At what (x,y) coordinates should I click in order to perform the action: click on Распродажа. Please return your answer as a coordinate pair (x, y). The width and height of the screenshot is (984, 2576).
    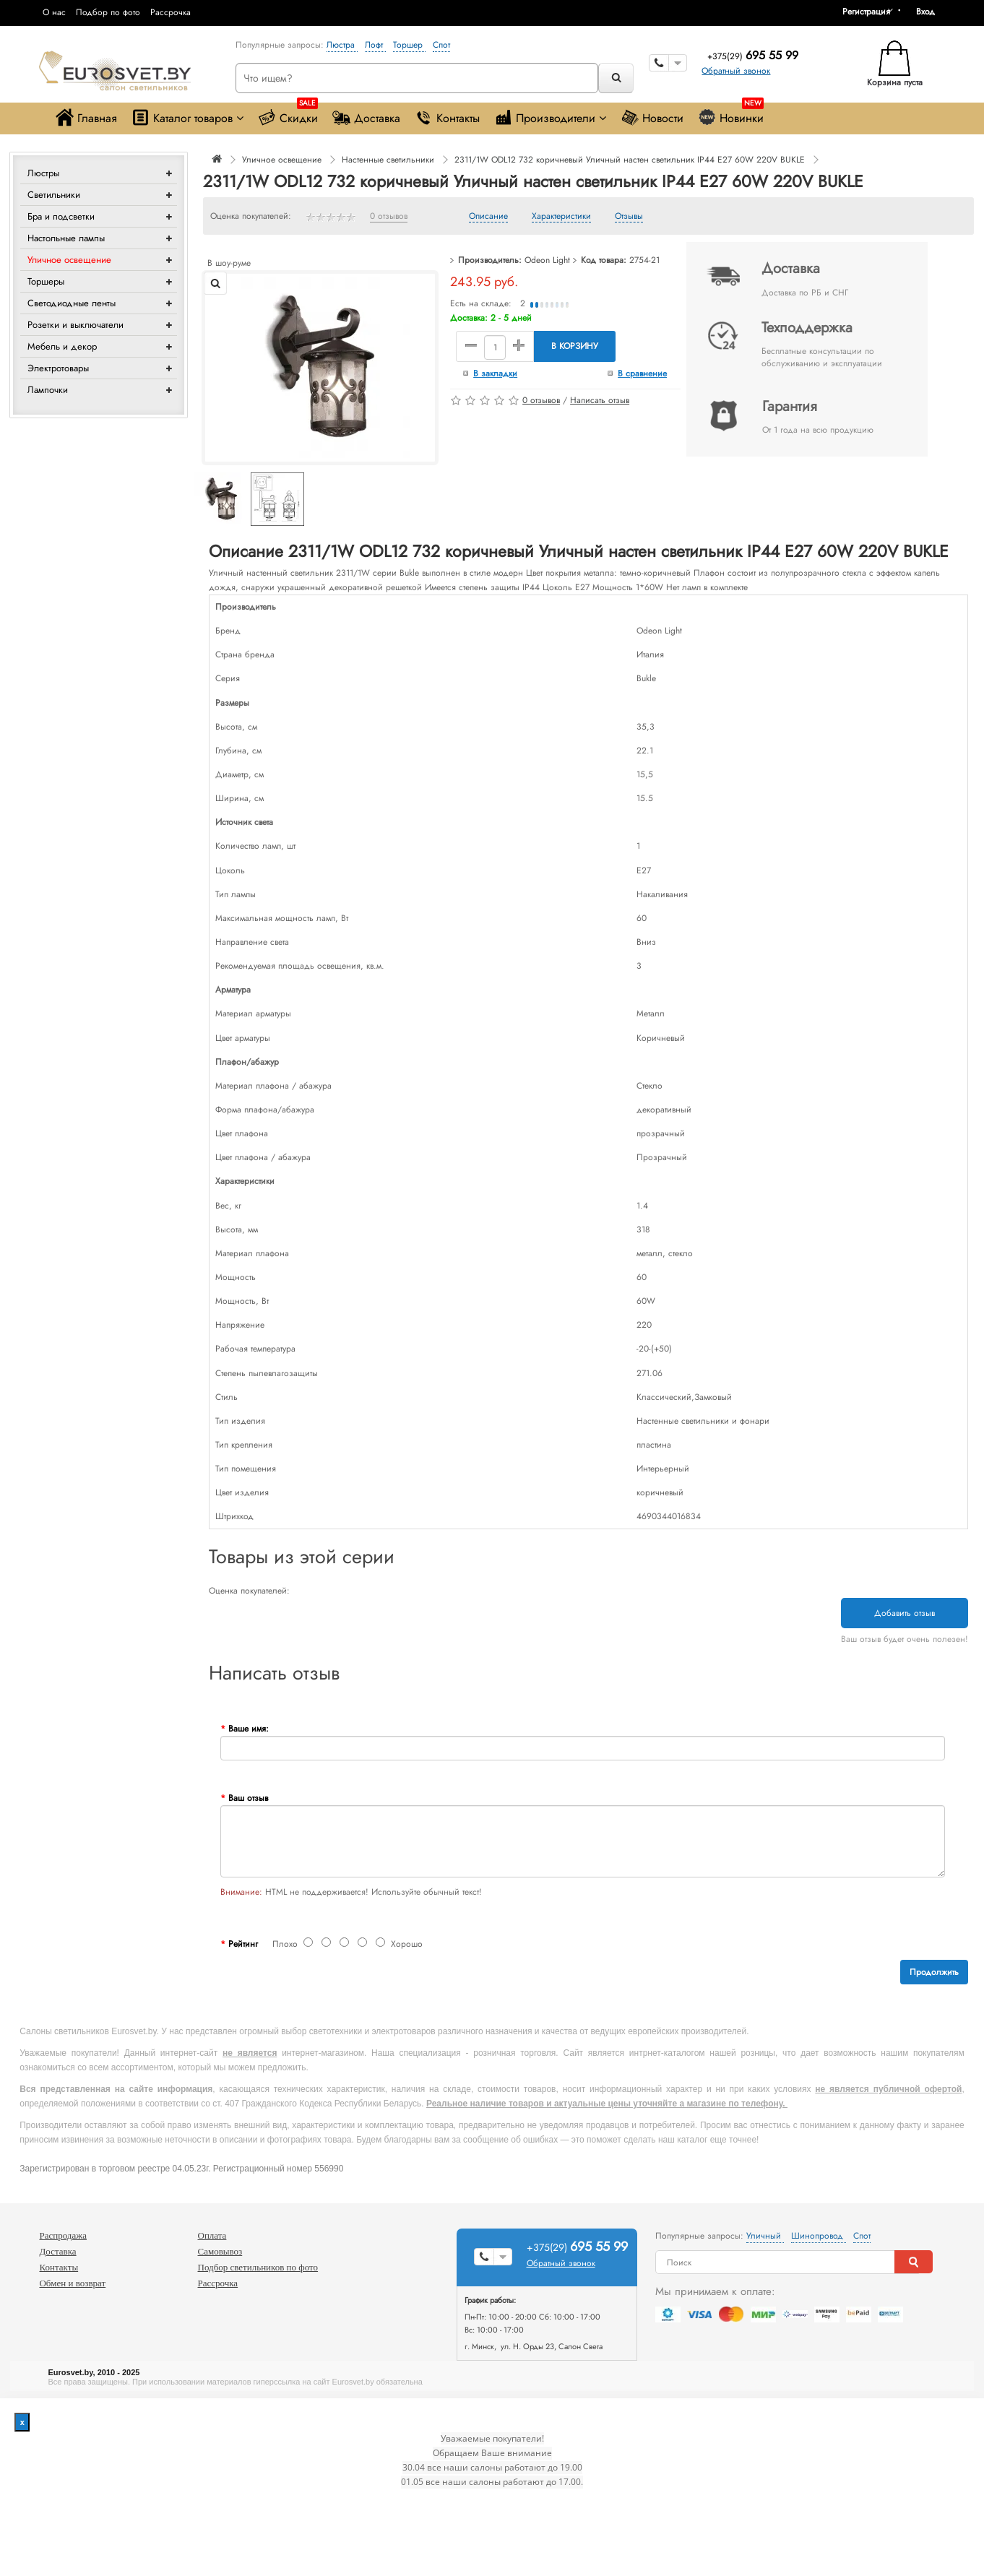
    Looking at the image, I should click on (63, 2235).